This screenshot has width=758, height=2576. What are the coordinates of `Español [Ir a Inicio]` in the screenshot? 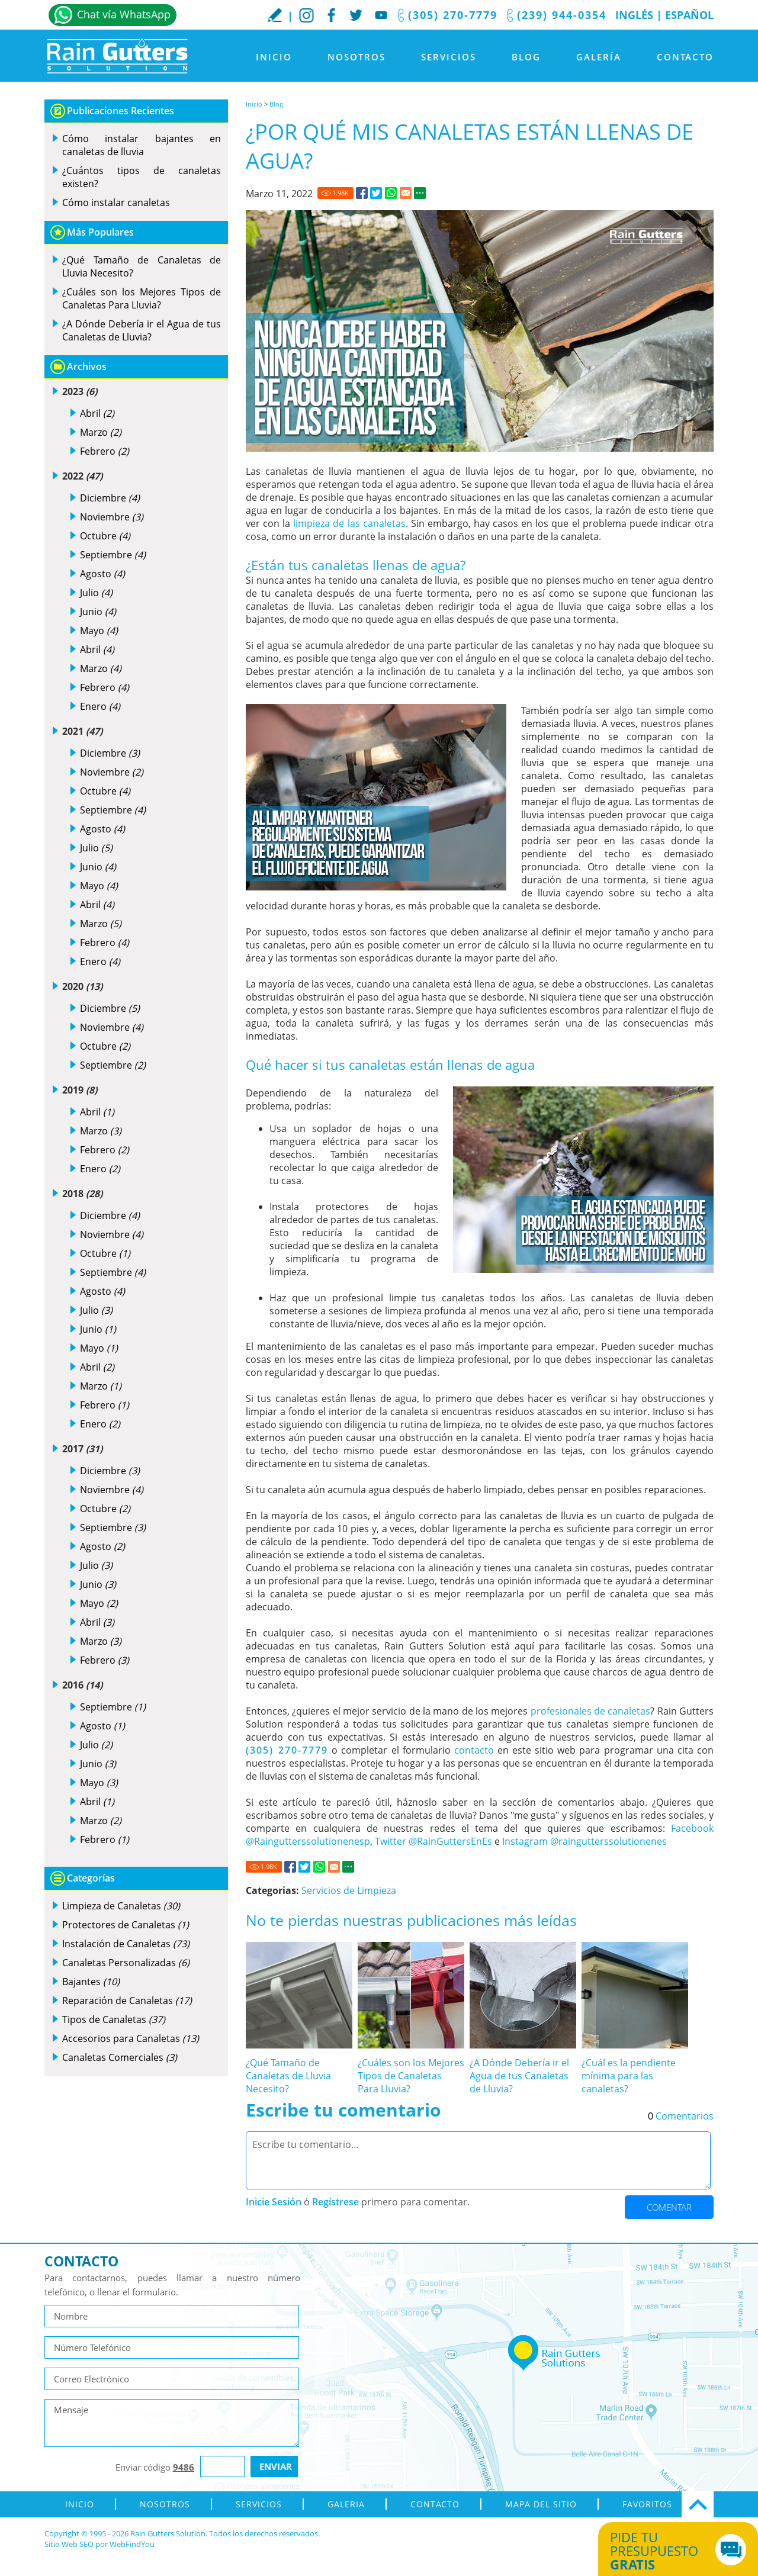 It's located at (689, 15).